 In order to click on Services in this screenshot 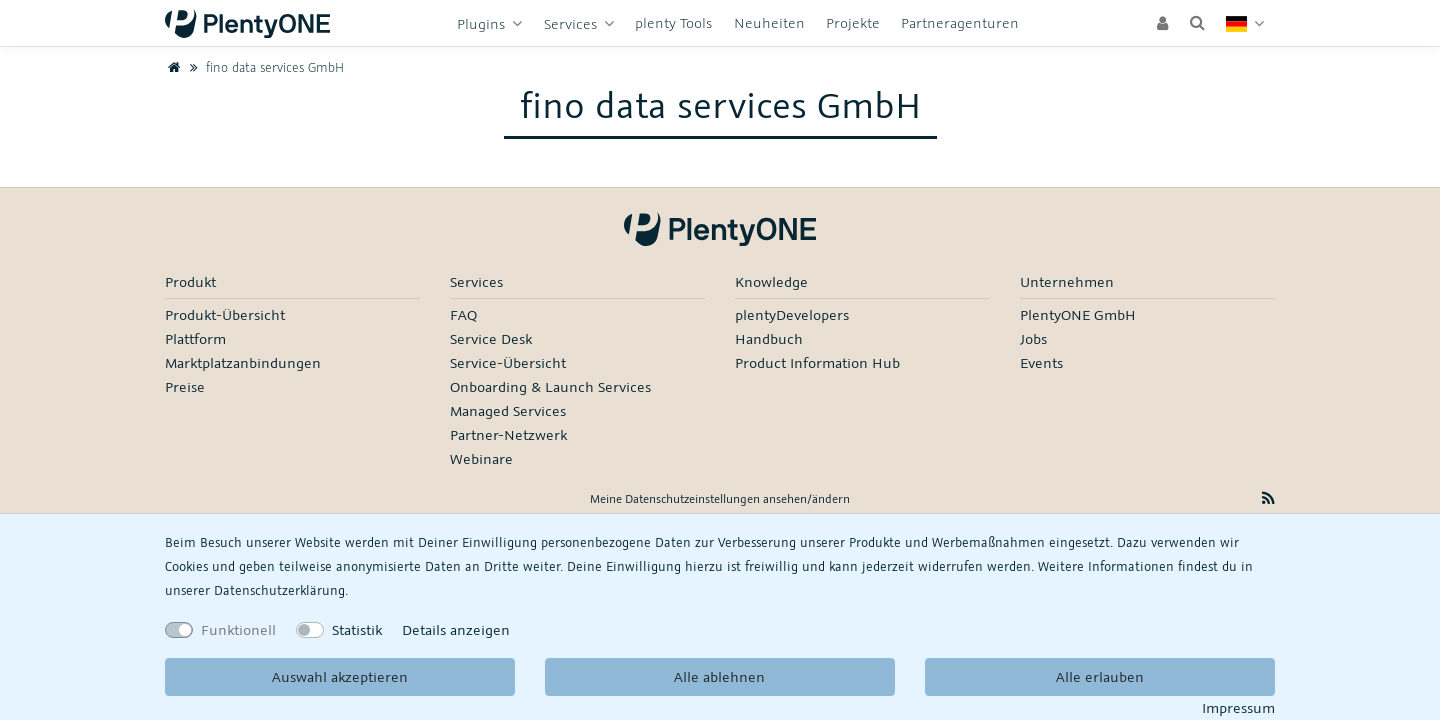, I will do `click(572, 23)`.